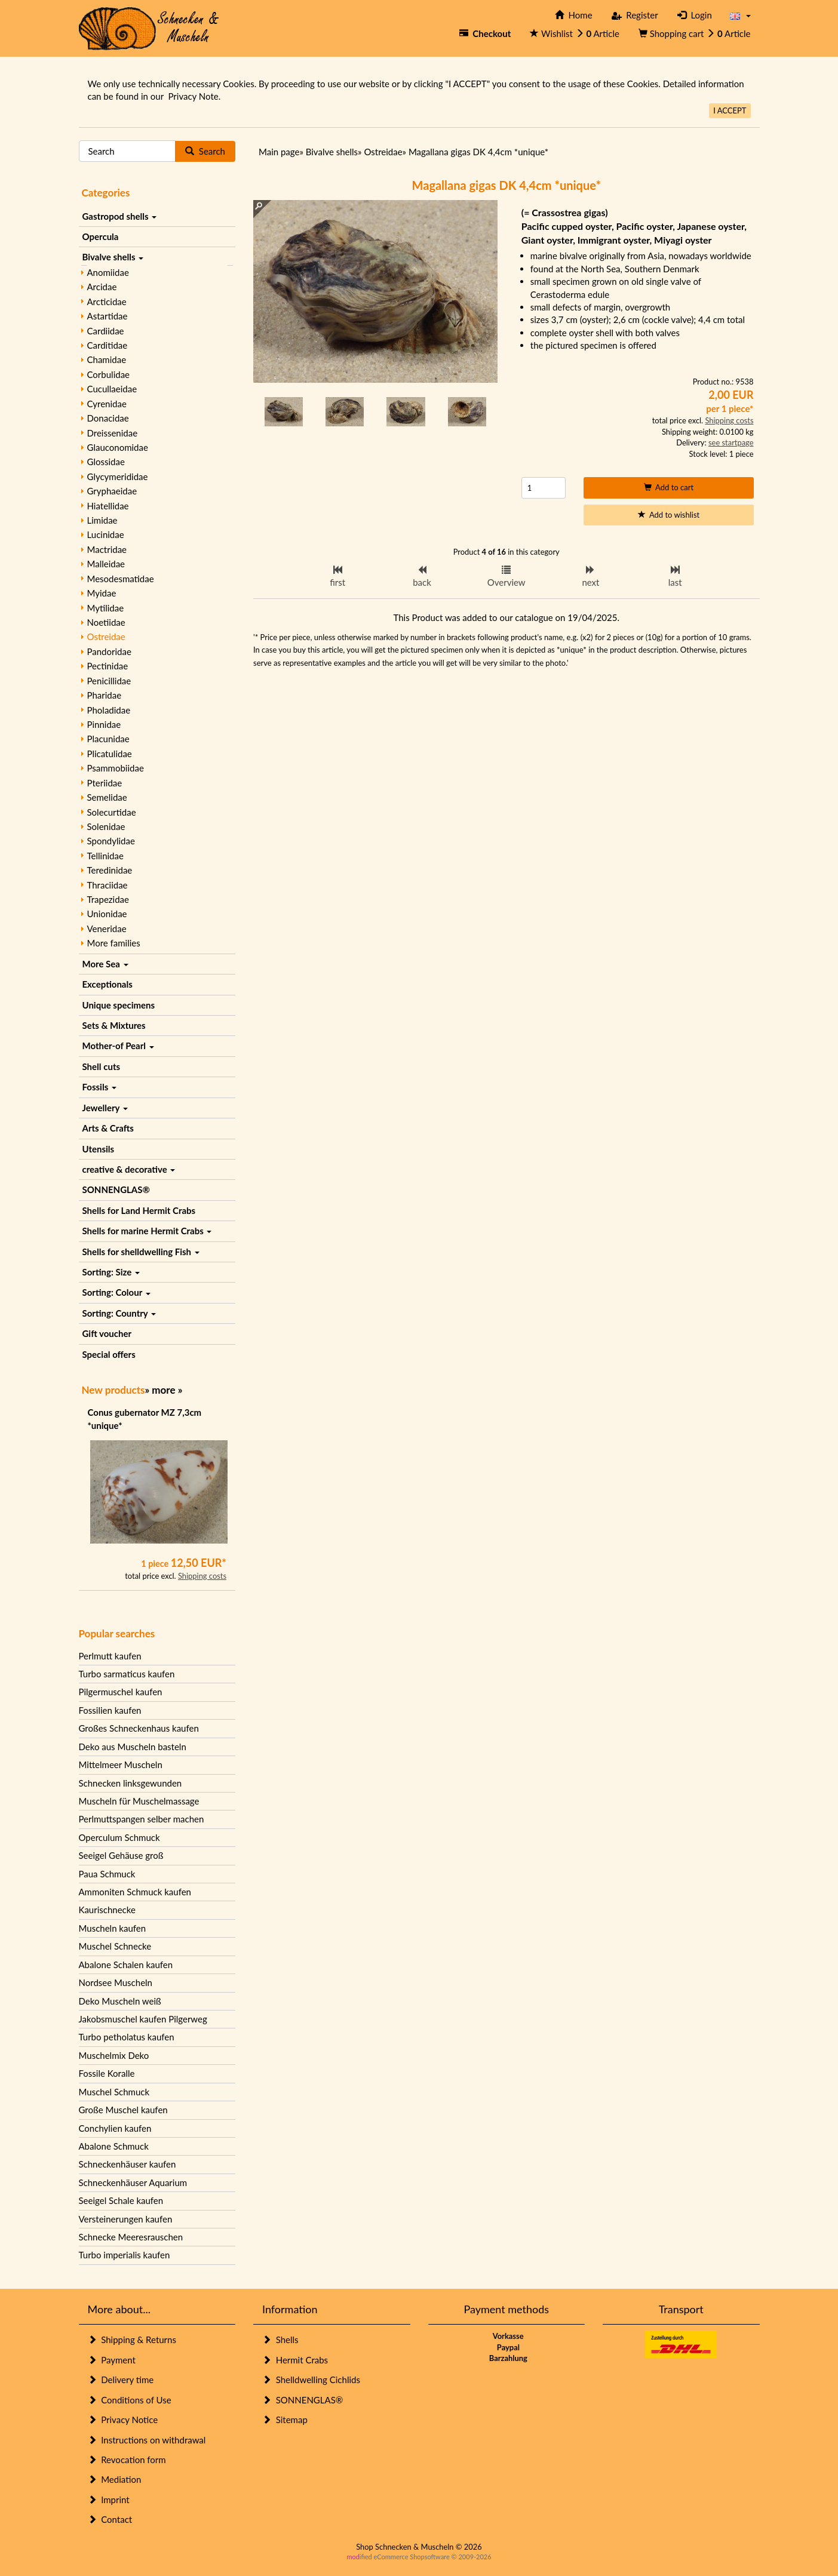  What do you see at coordinates (110, 870) in the screenshot?
I see `Teredinidae` at bounding box center [110, 870].